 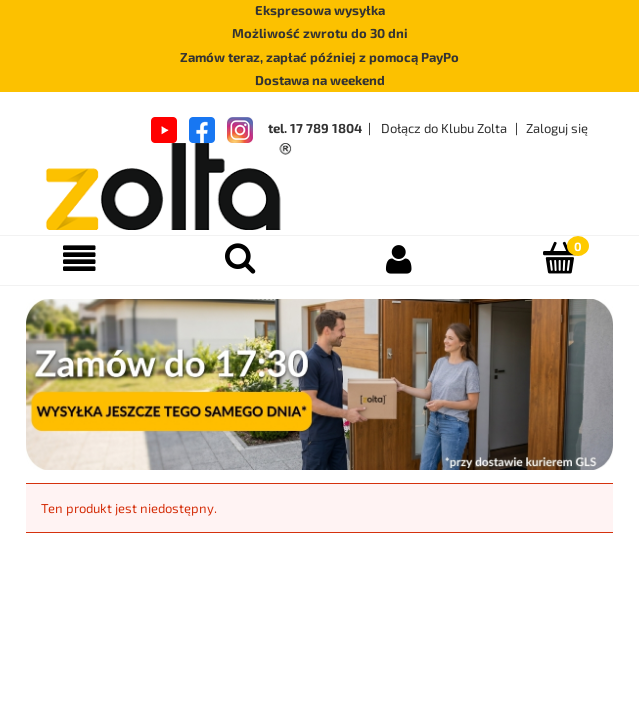 What do you see at coordinates (320, 33) in the screenshot?
I see `Możliwość zwrotu do 30 dni` at bounding box center [320, 33].